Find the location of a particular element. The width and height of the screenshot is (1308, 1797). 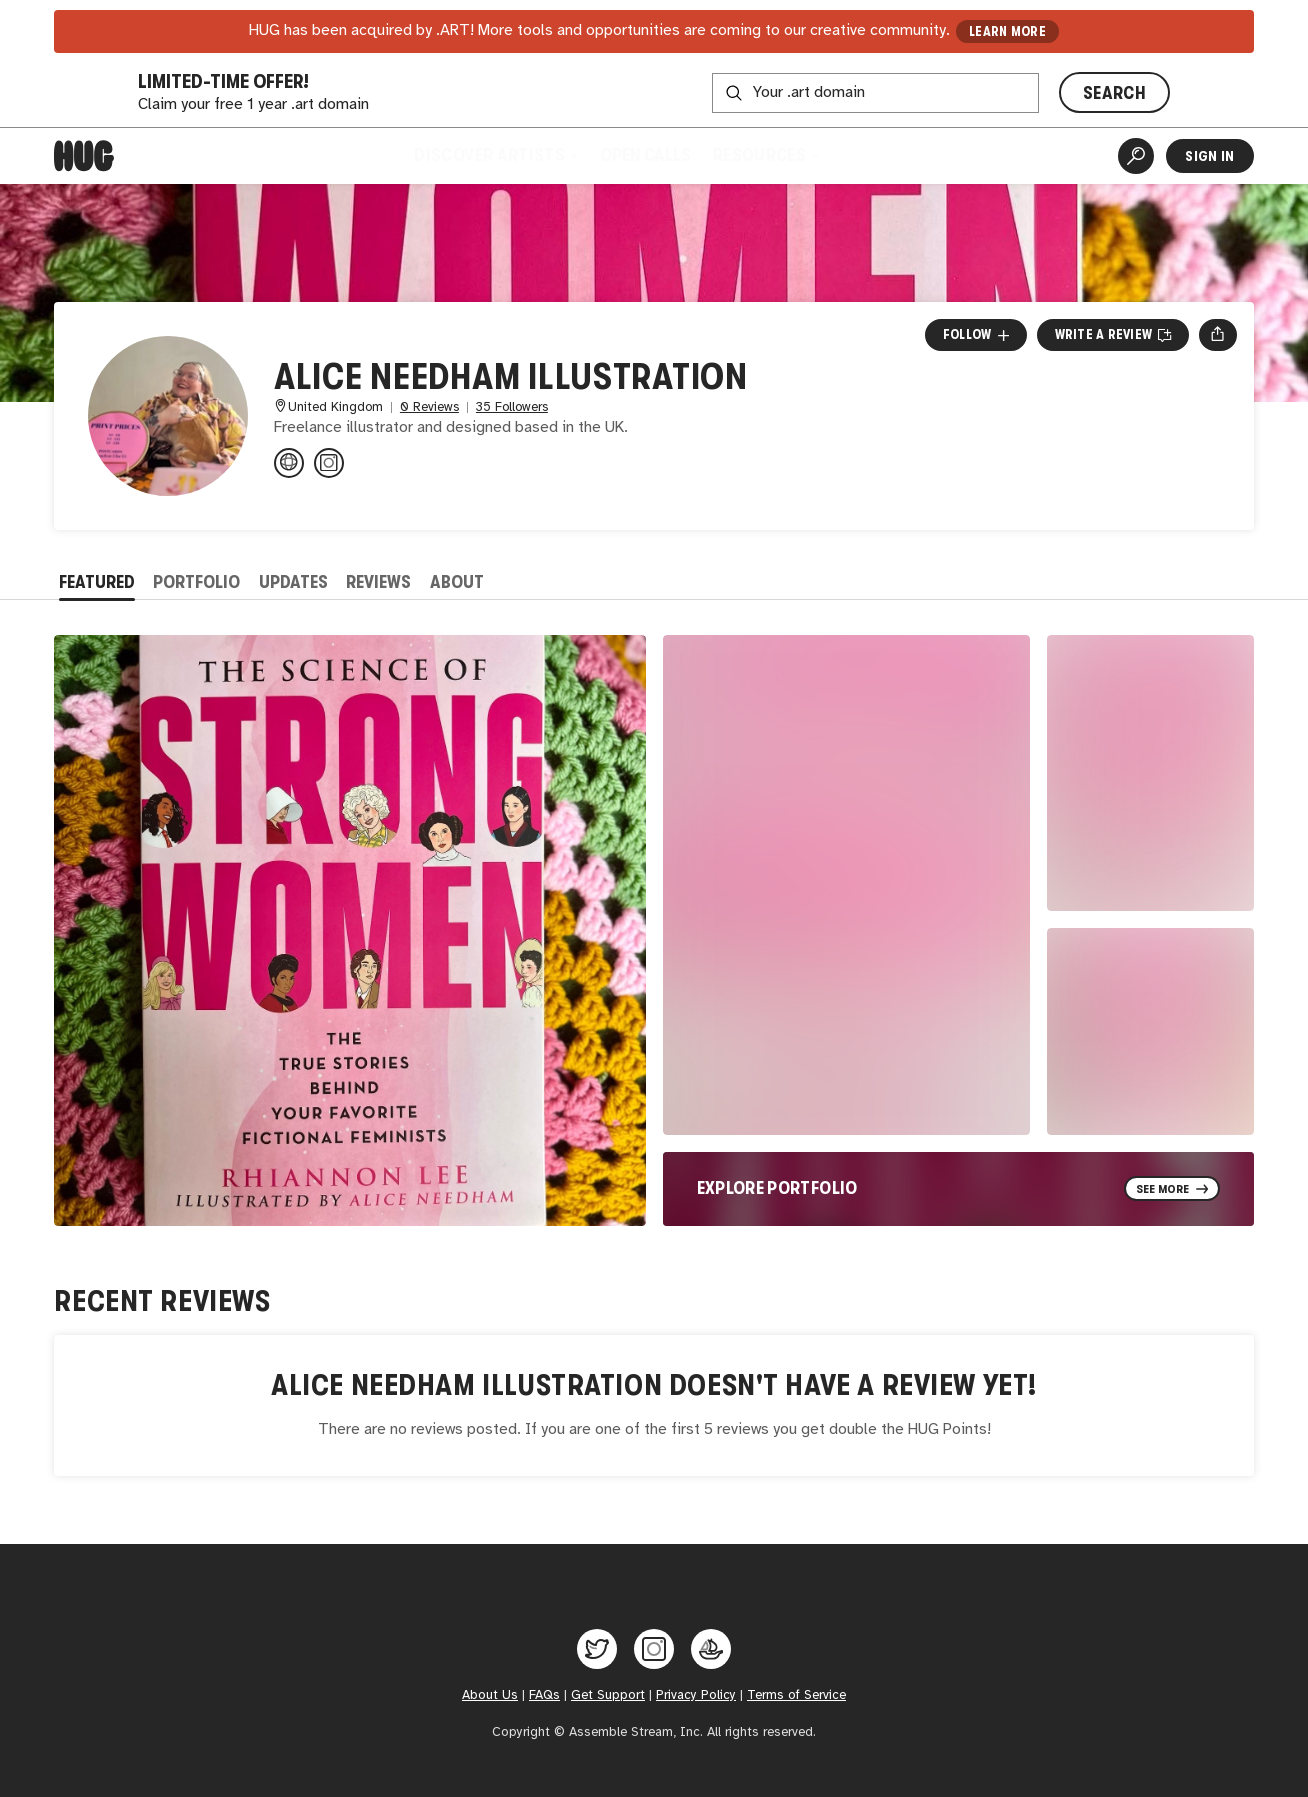

Updates is located at coordinates (293, 582).